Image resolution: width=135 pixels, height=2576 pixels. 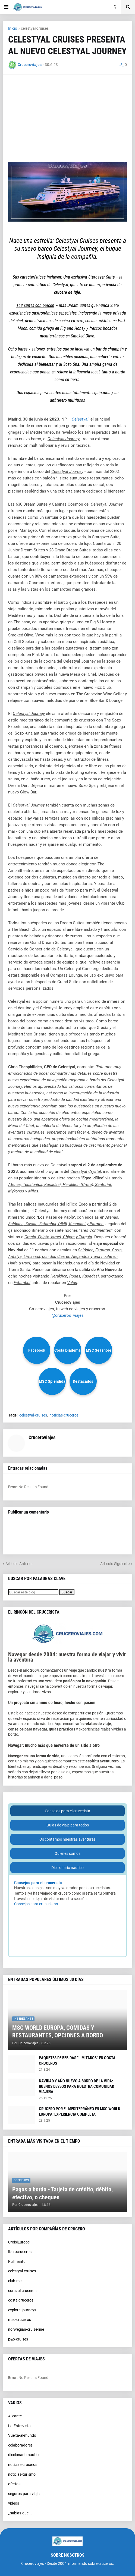 I want to click on p&o-cruises, so click(x=18, y=2339).